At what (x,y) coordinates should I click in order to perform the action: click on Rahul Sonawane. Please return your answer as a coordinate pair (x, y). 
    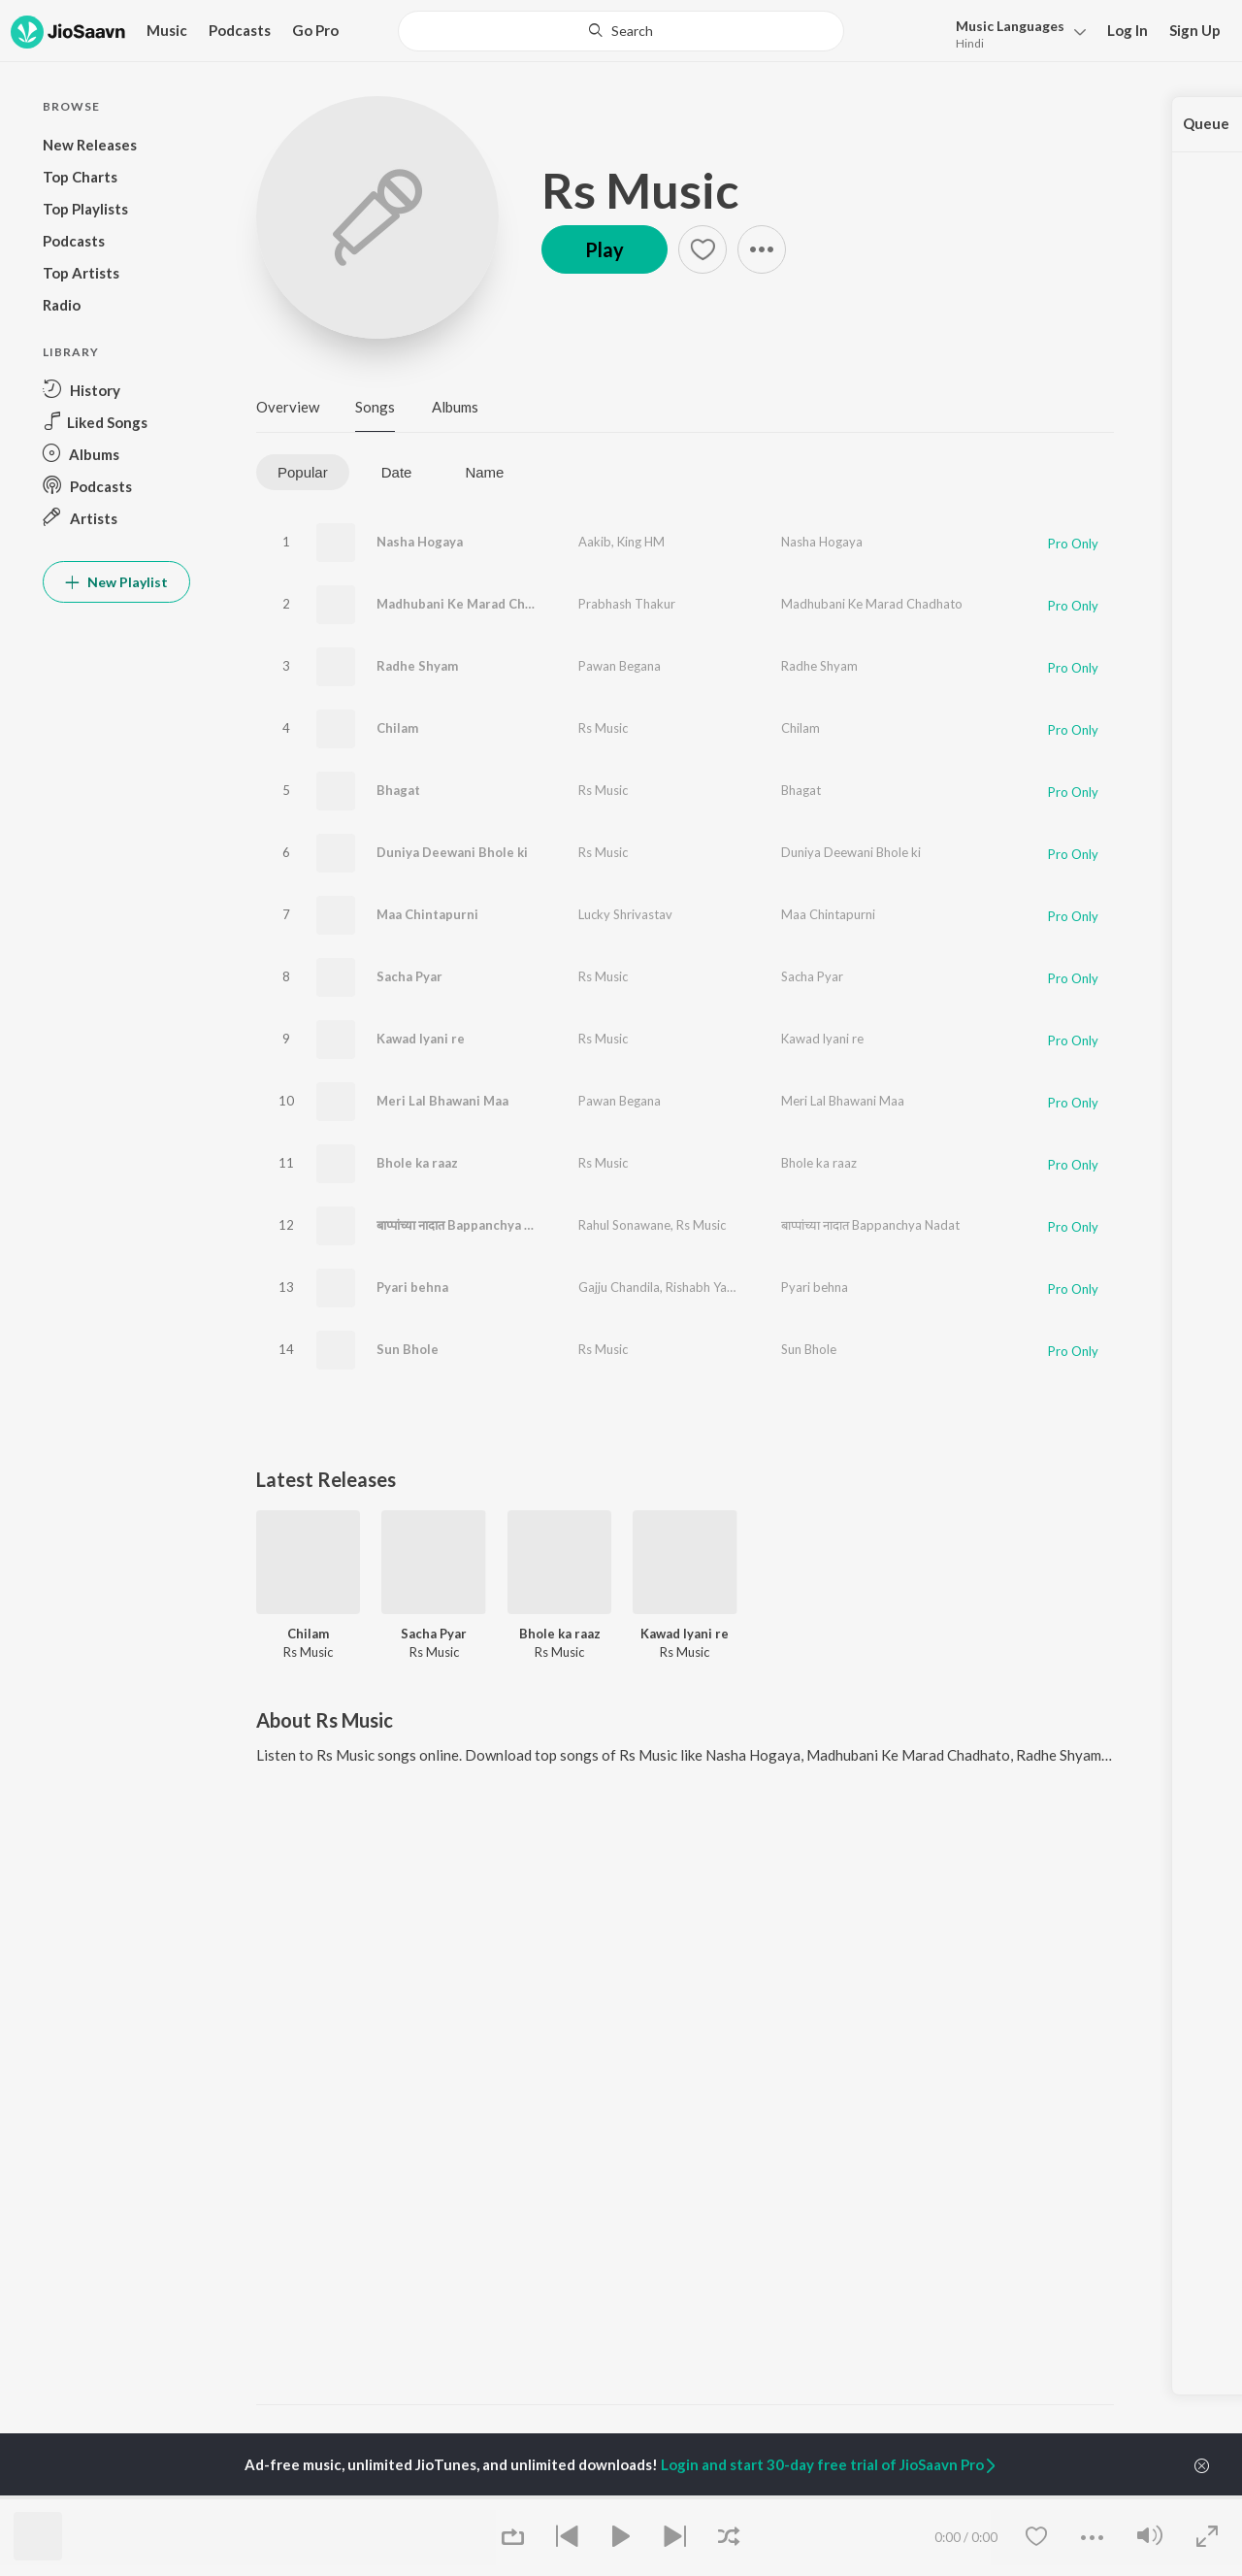
    Looking at the image, I should click on (624, 1225).